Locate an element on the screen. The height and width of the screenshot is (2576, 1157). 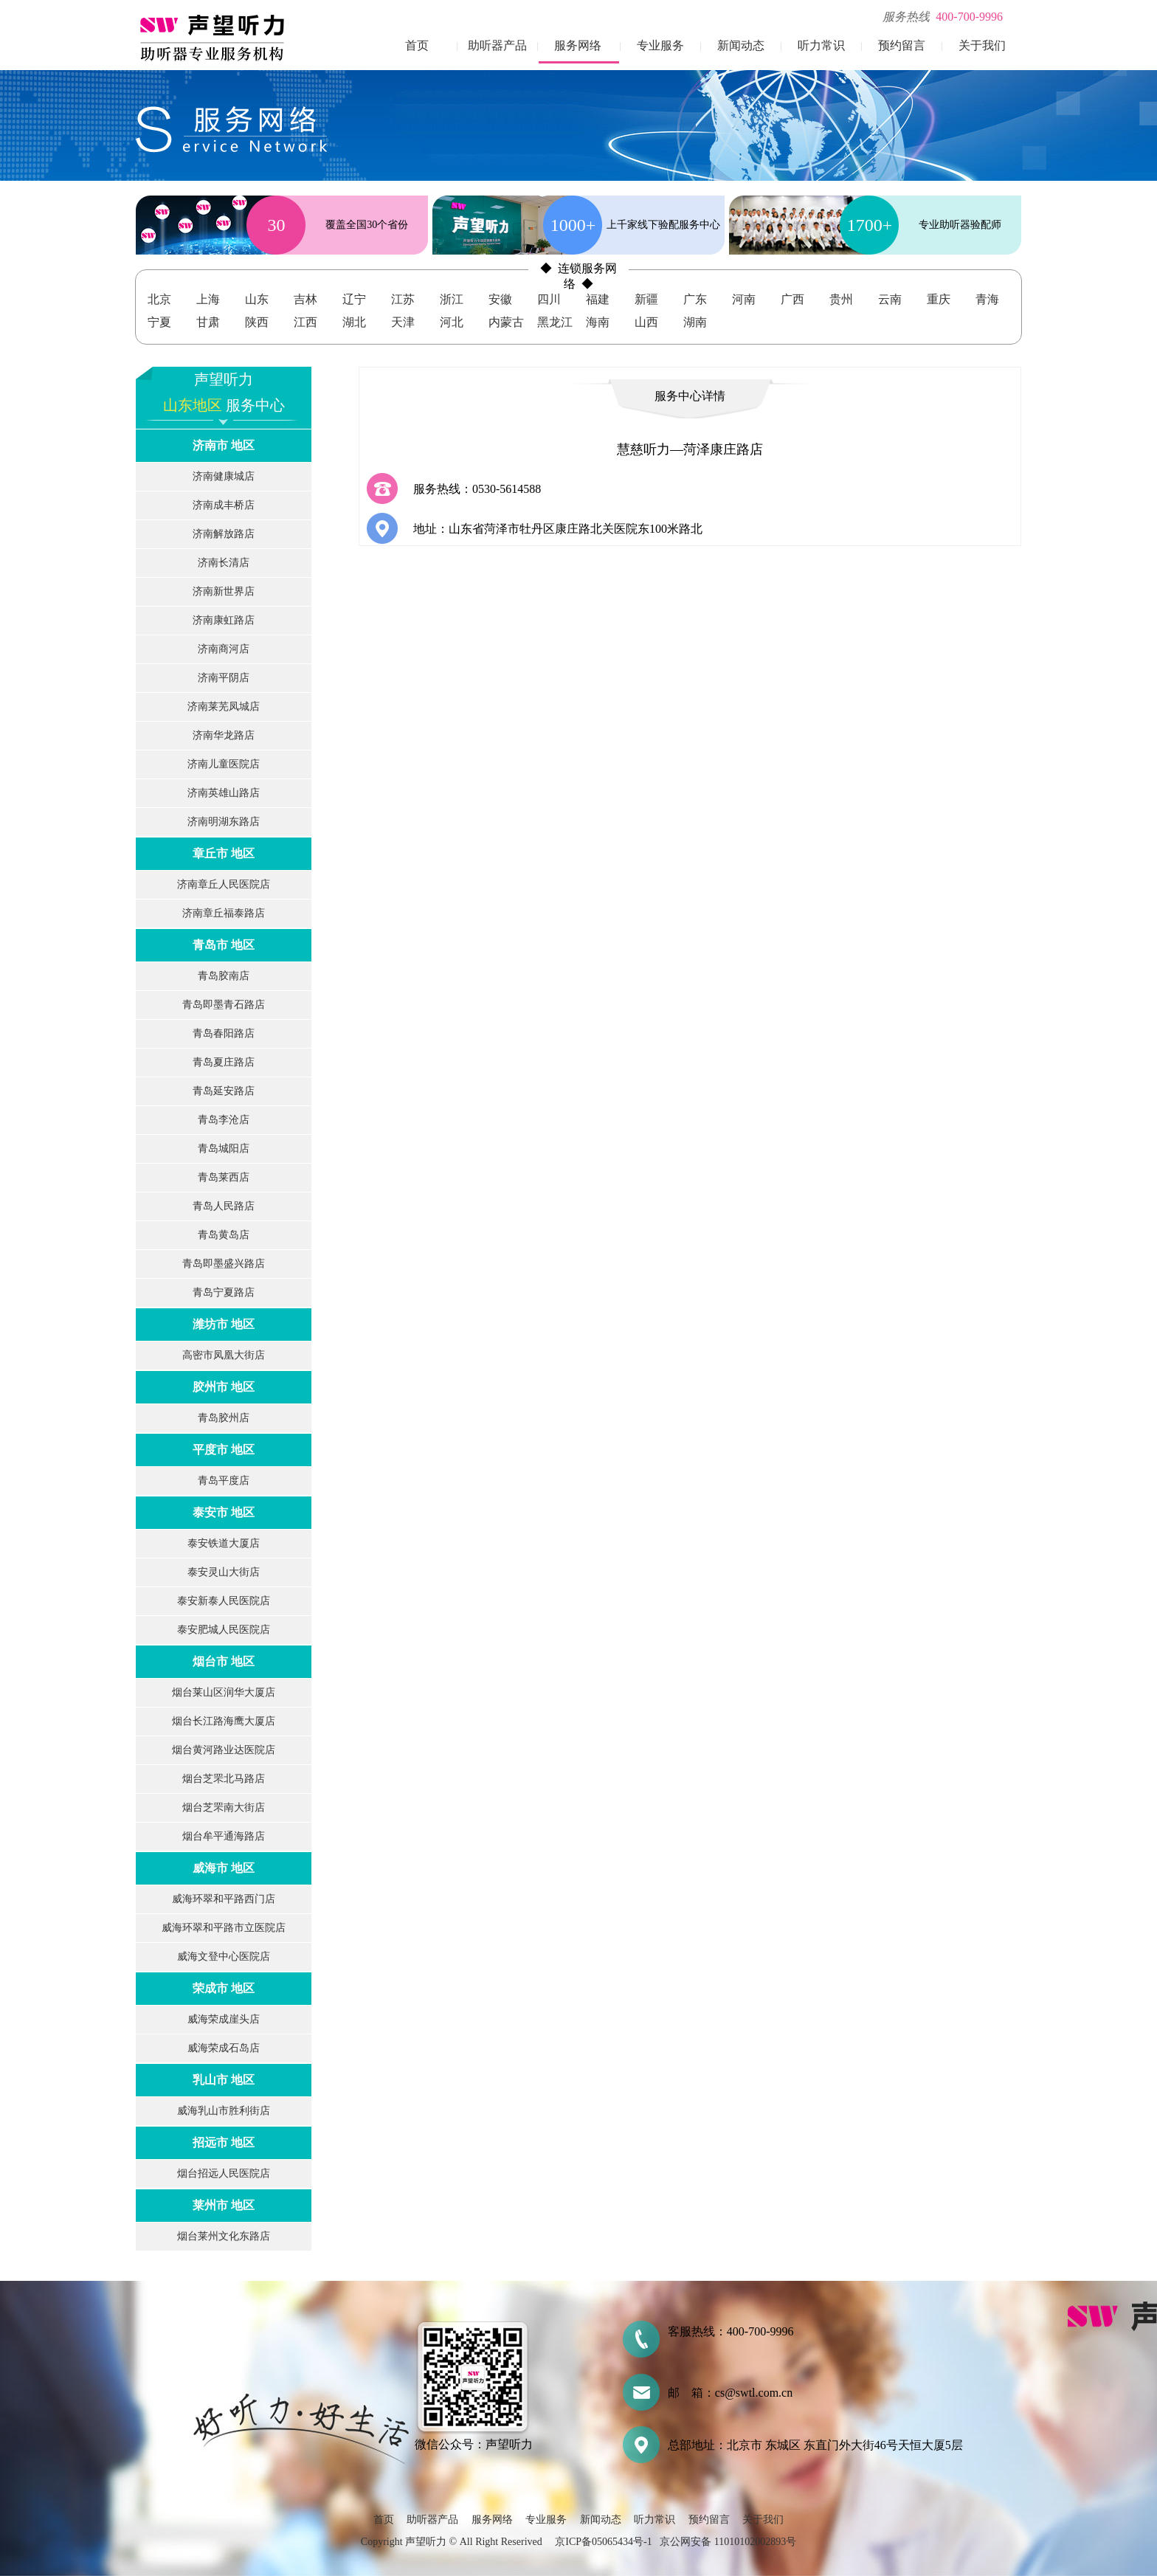
首页 is located at coordinates (417, 45).